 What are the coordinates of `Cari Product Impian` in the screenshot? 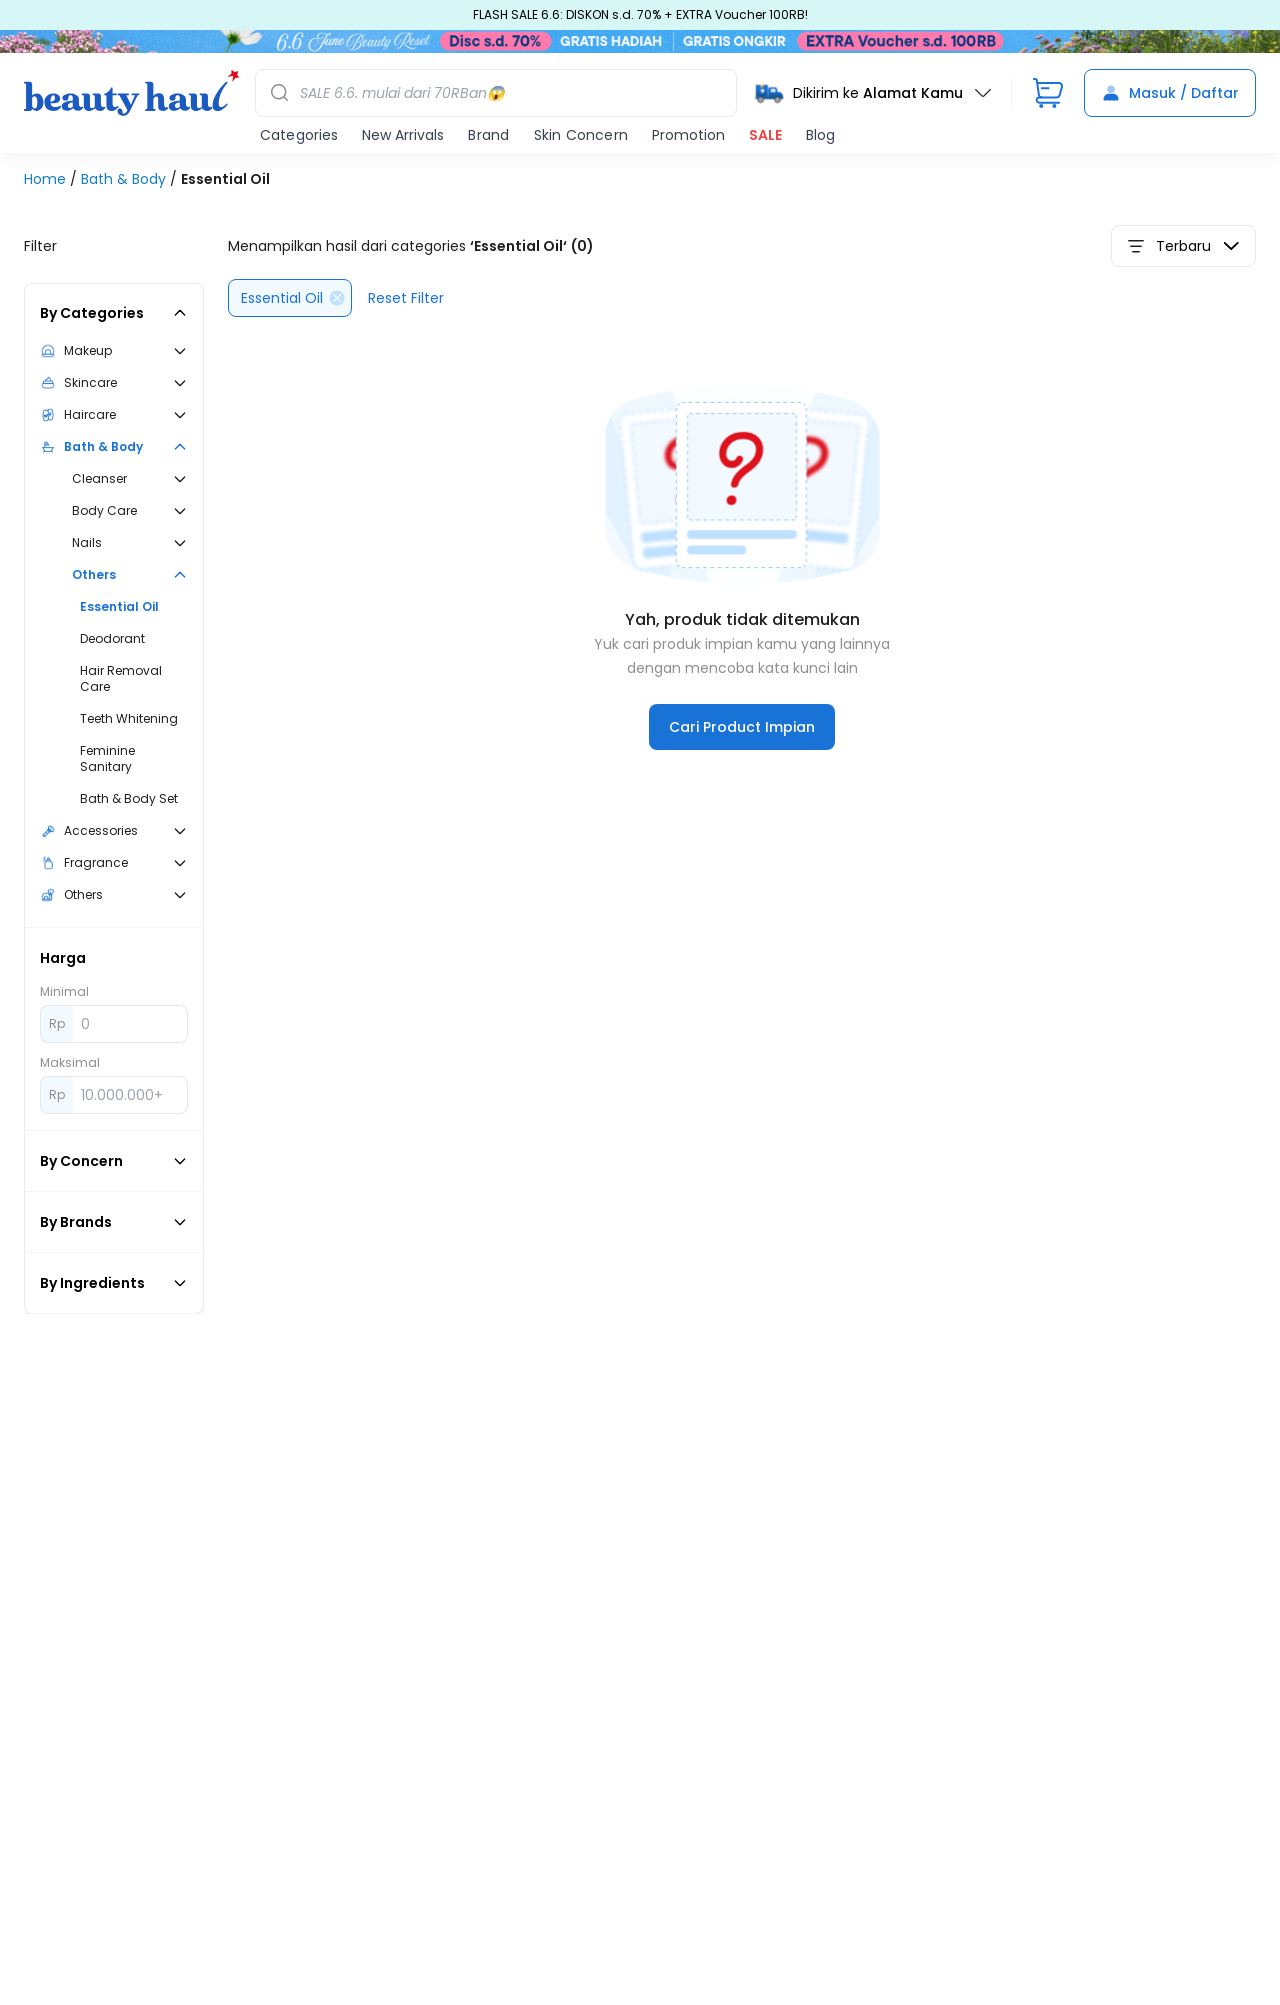 It's located at (742, 734).